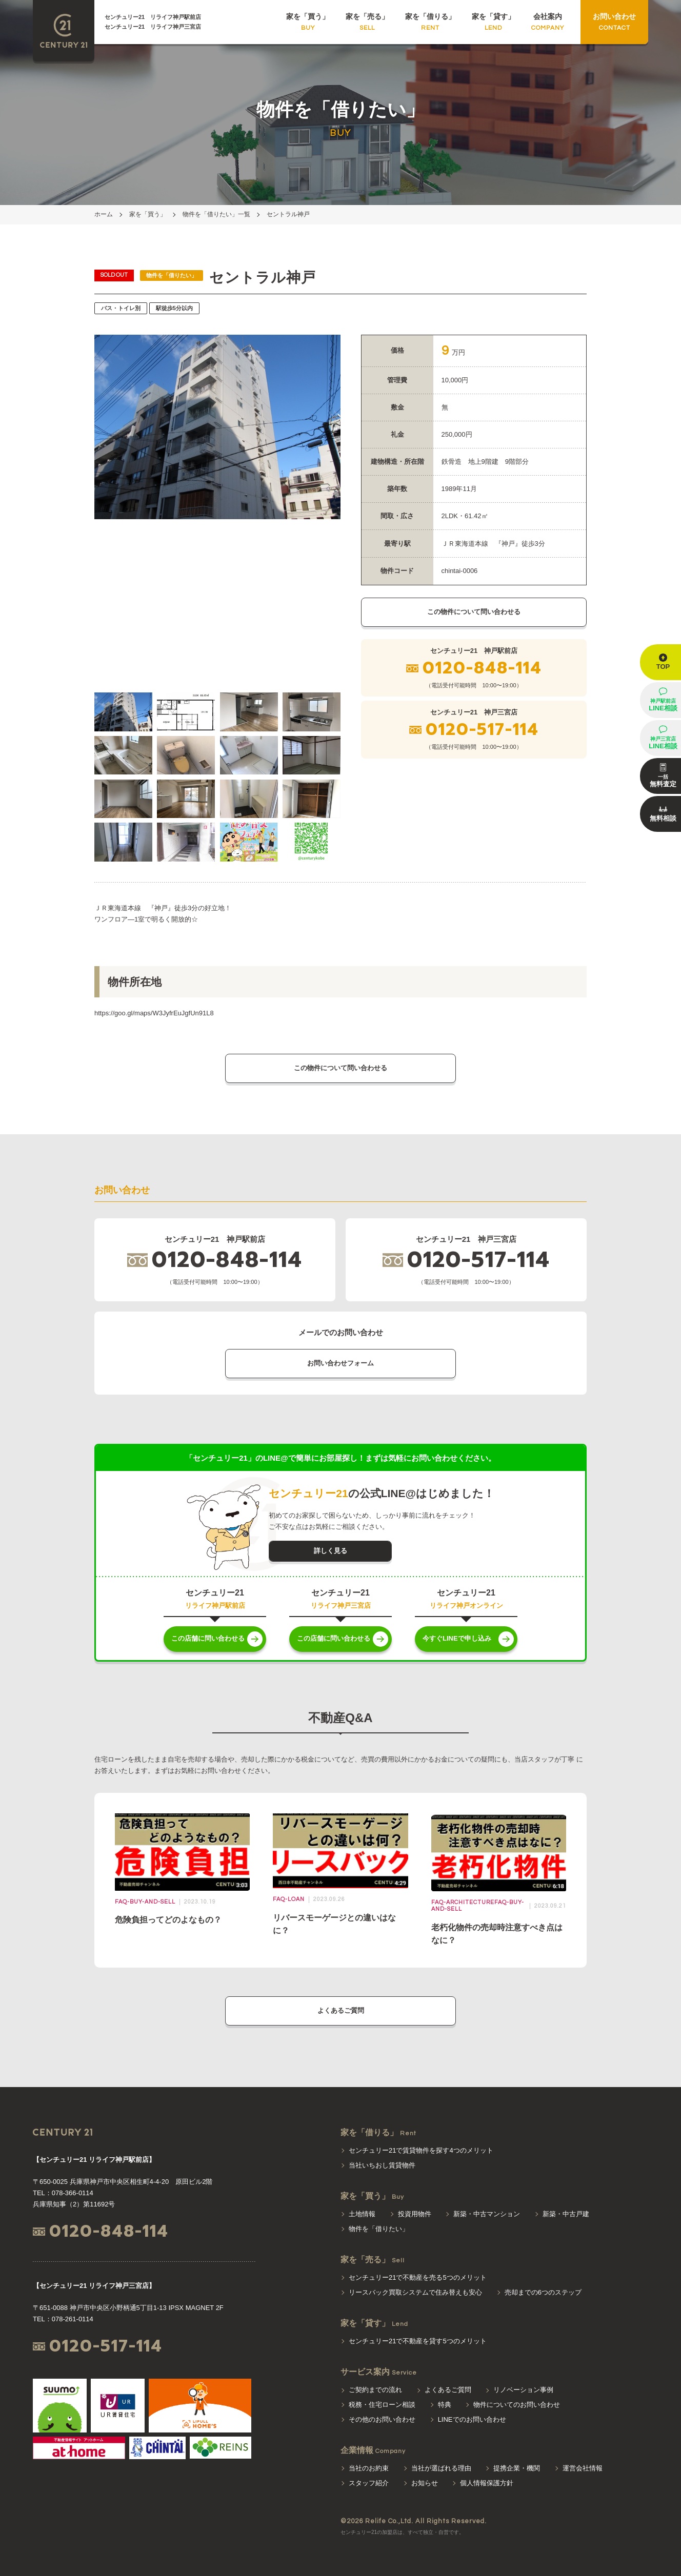  What do you see at coordinates (566, 2214) in the screenshot?
I see `新築・中古戸建` at bounding box center [566, 2214].